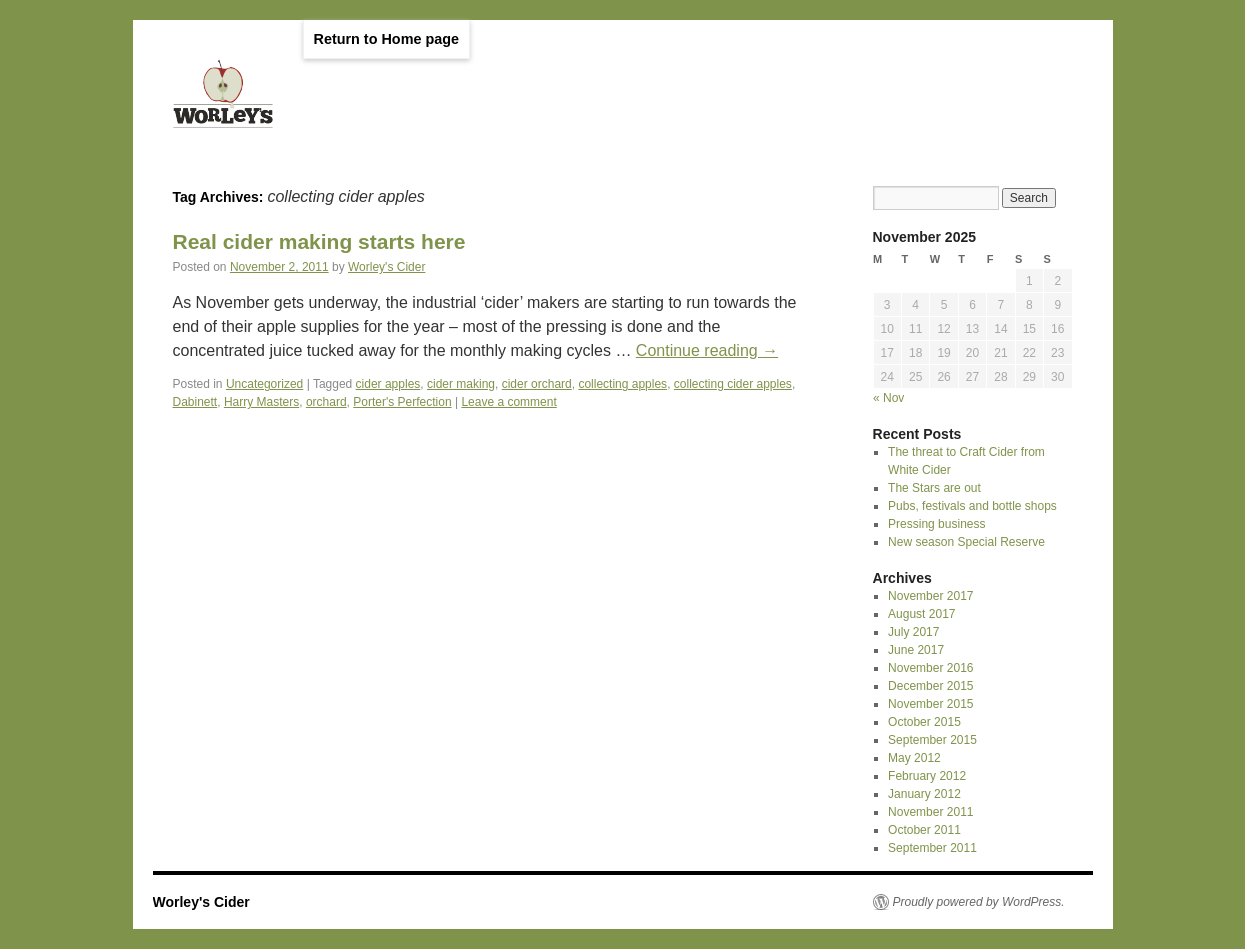 The width and height of the screenshot is (1245, 949). I want to click on Porter's Perfection, so click(402, 402).